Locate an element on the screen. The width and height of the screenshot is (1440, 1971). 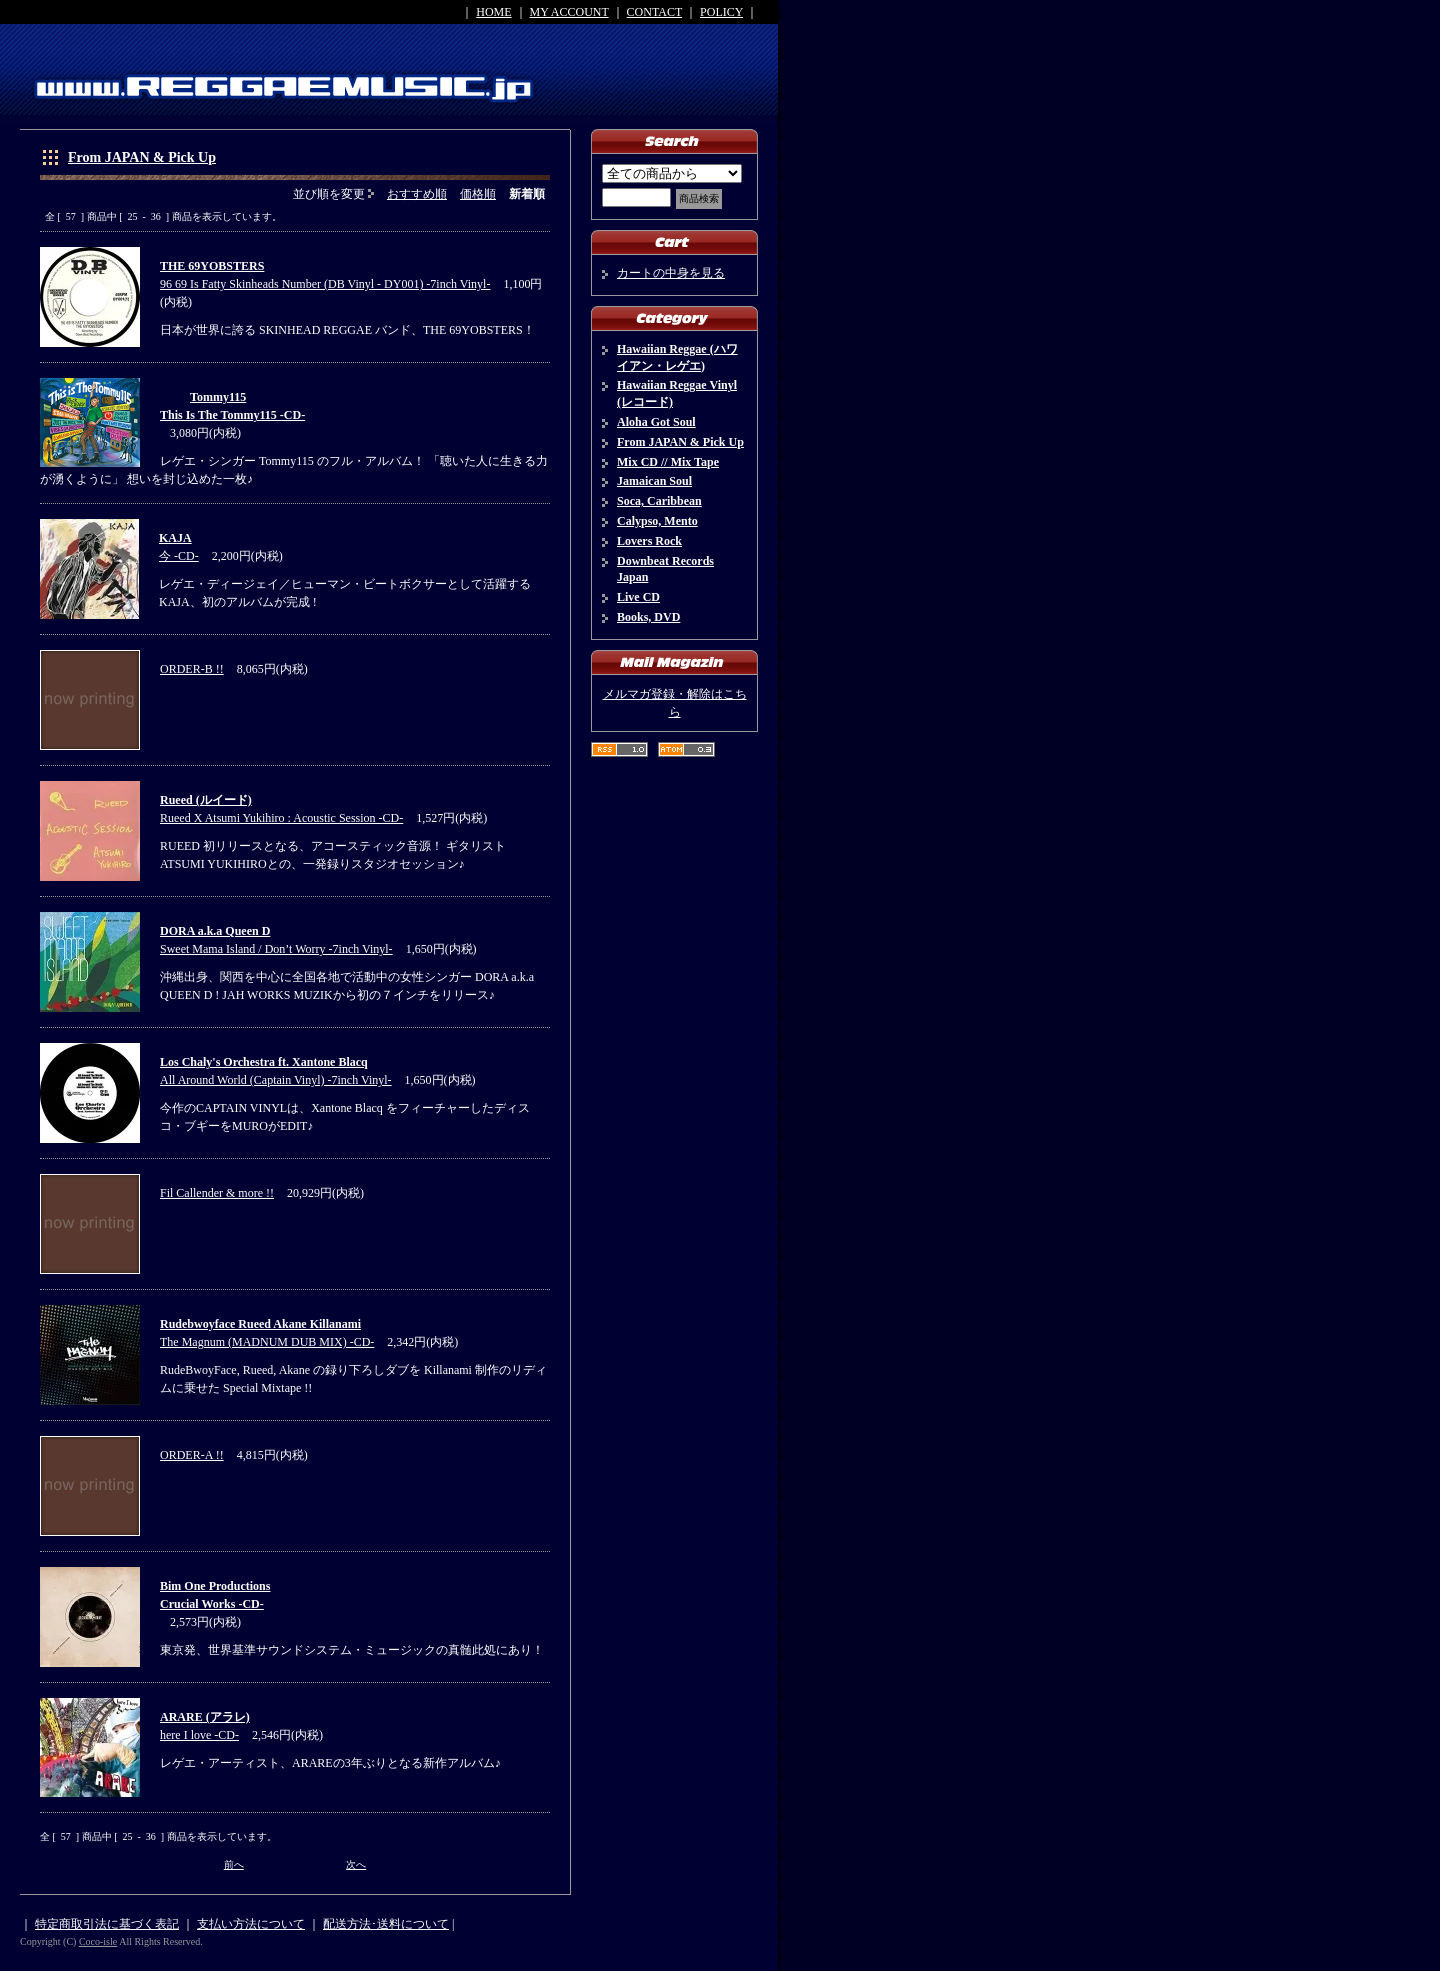
POLICY is located at coordinates (721, 12).